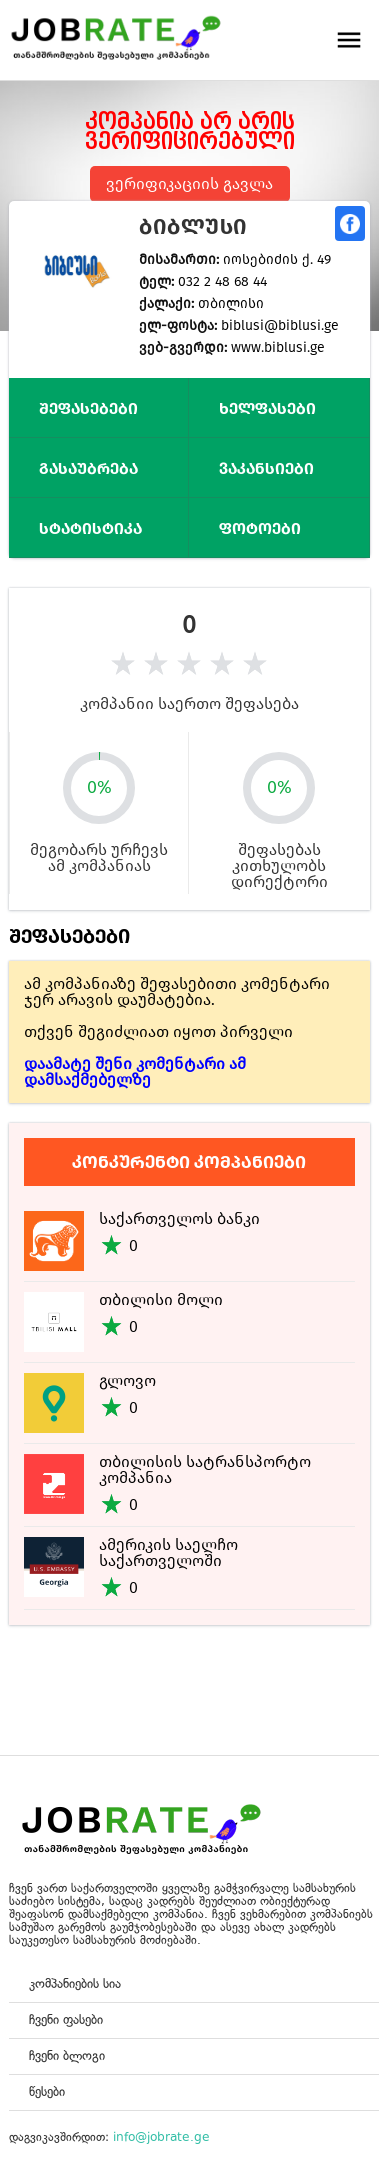  Describe the element at coordinates (88, 408) in the screenshot. I see `შეფასებები` at that location.